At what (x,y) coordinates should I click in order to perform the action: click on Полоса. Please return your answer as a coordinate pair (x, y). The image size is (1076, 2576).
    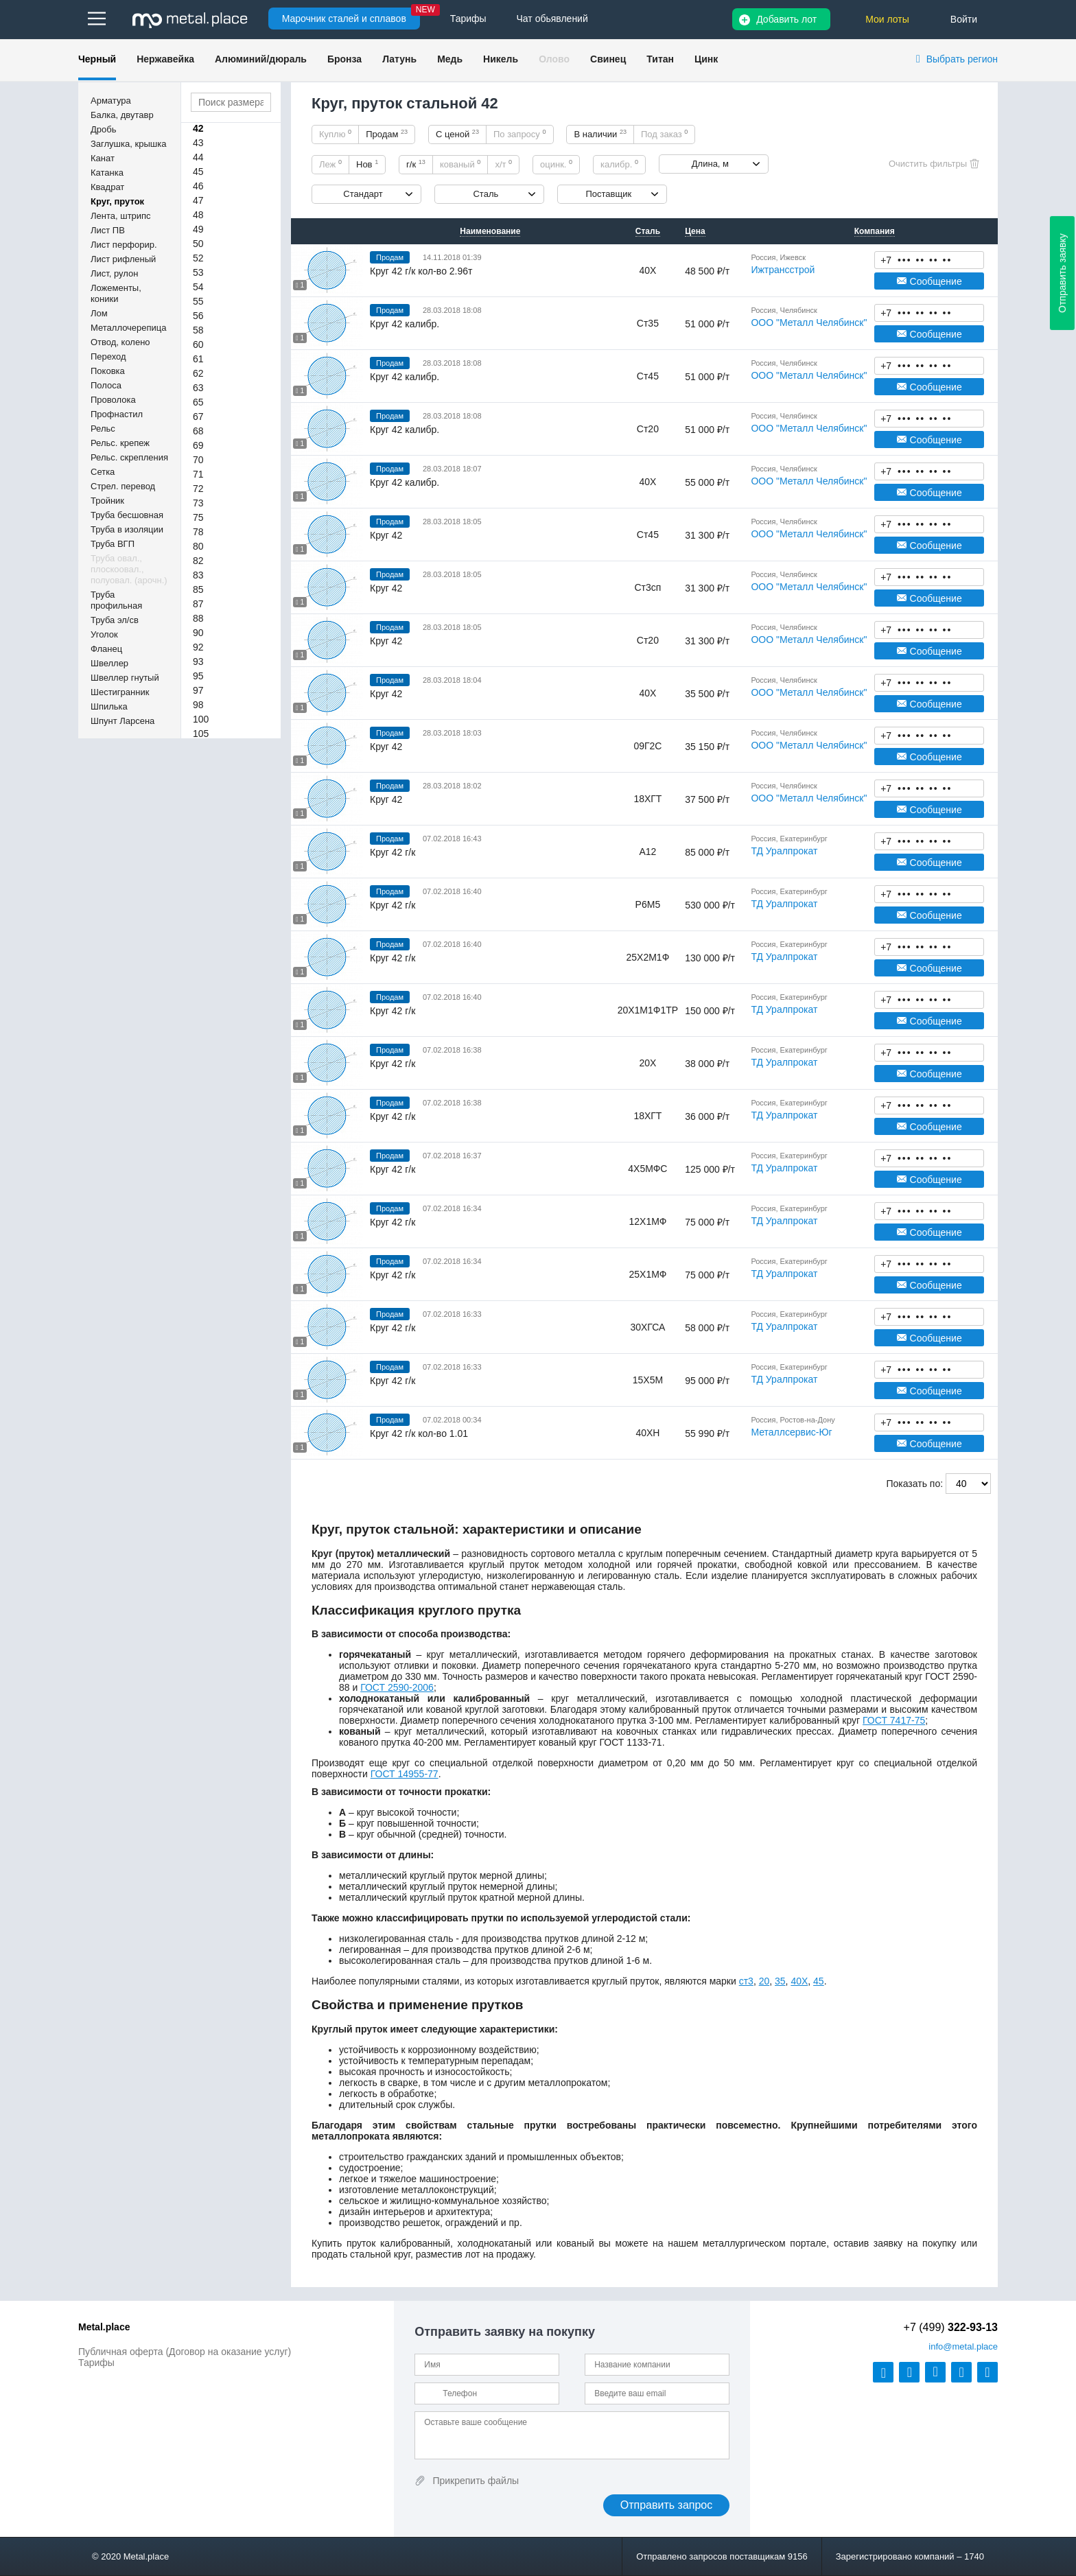
    Looking at the image, I should click on (106, 385).